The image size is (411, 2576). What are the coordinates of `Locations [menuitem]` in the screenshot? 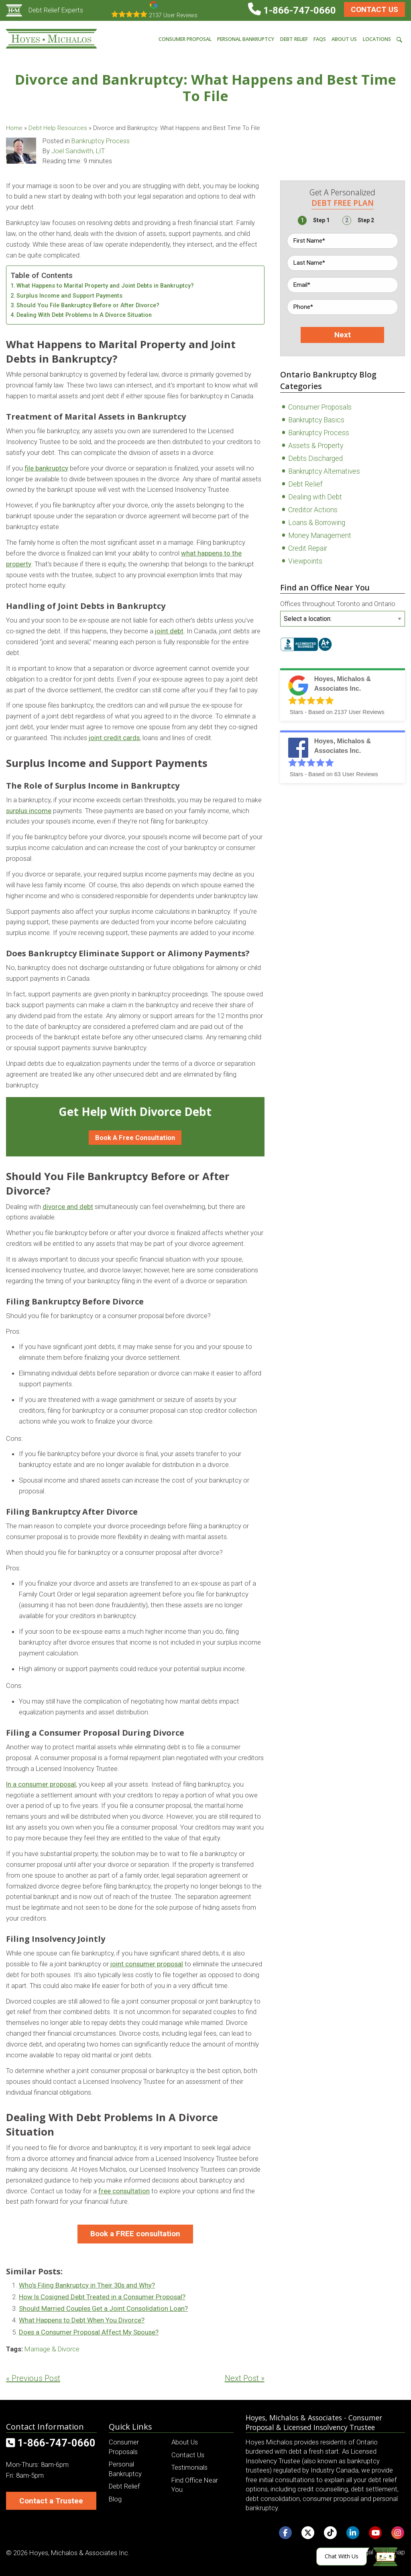 It's located at (377, 39).